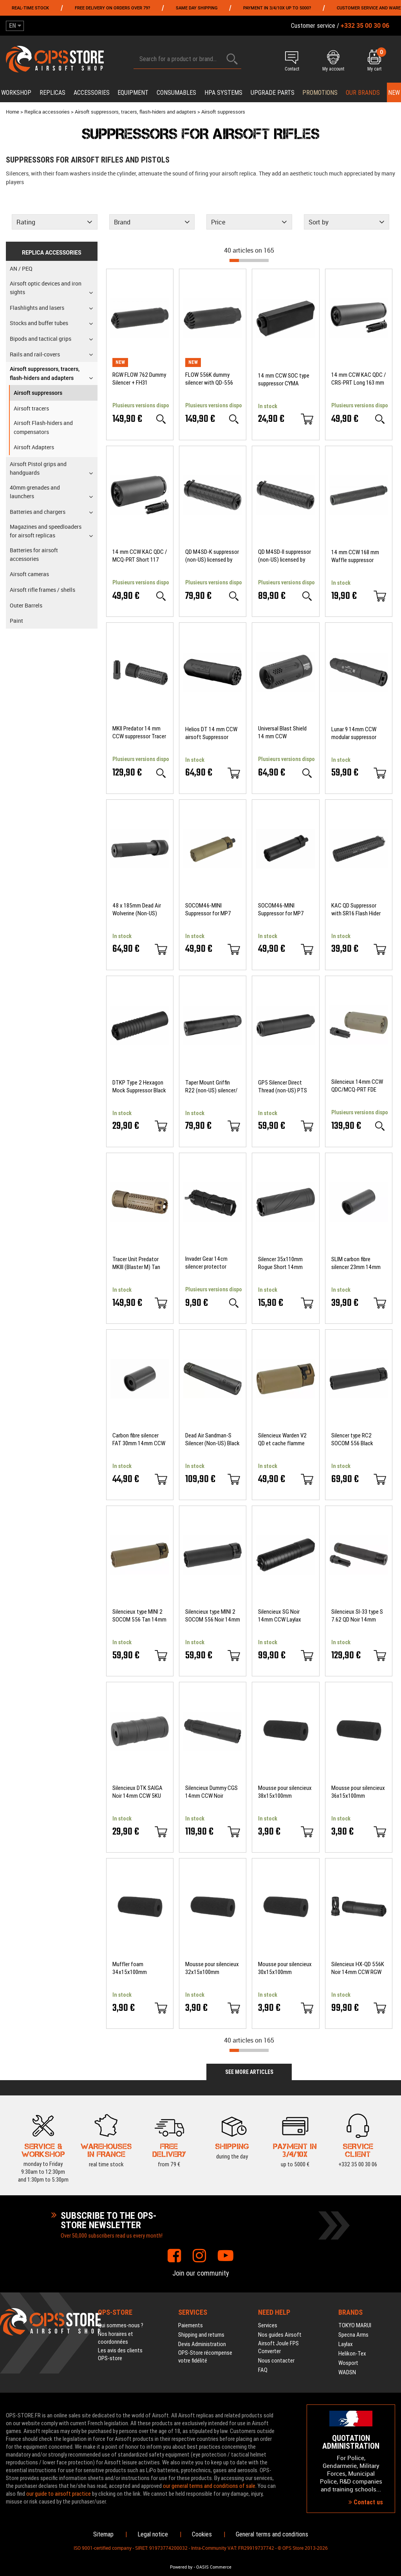 The width and height of the screenshot is (401, 2576). Describe the element at coordinates (206, 1262) in the screenshot. I see `Invader Gear 14cm silencer protector` at that location.